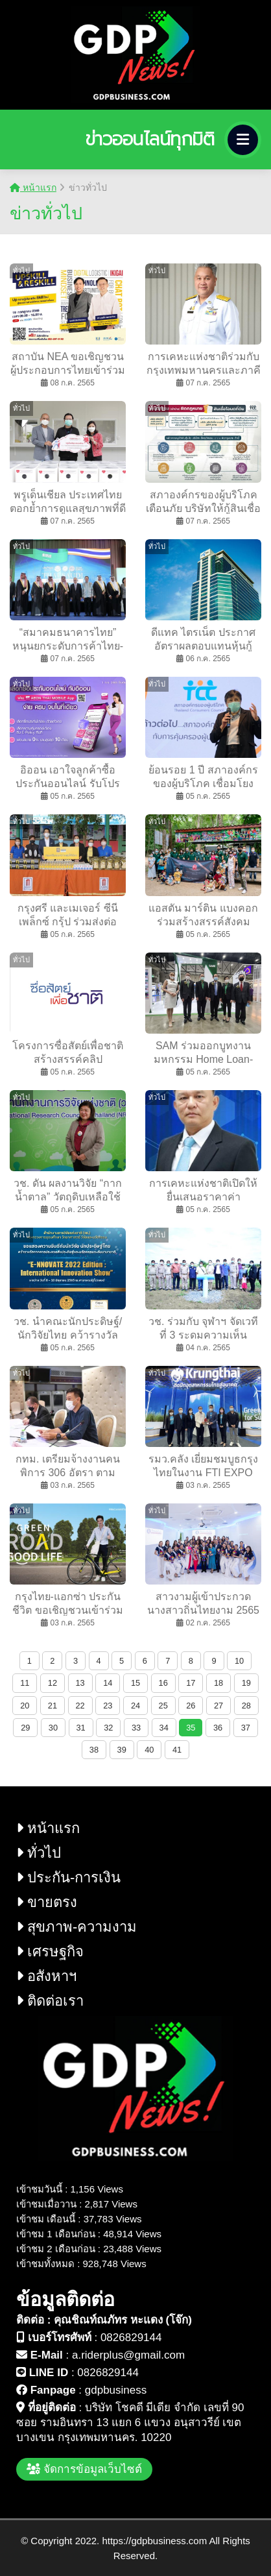  Describe the element at coordinates (245, 1727) in the screenshot. I see `37` at that location.